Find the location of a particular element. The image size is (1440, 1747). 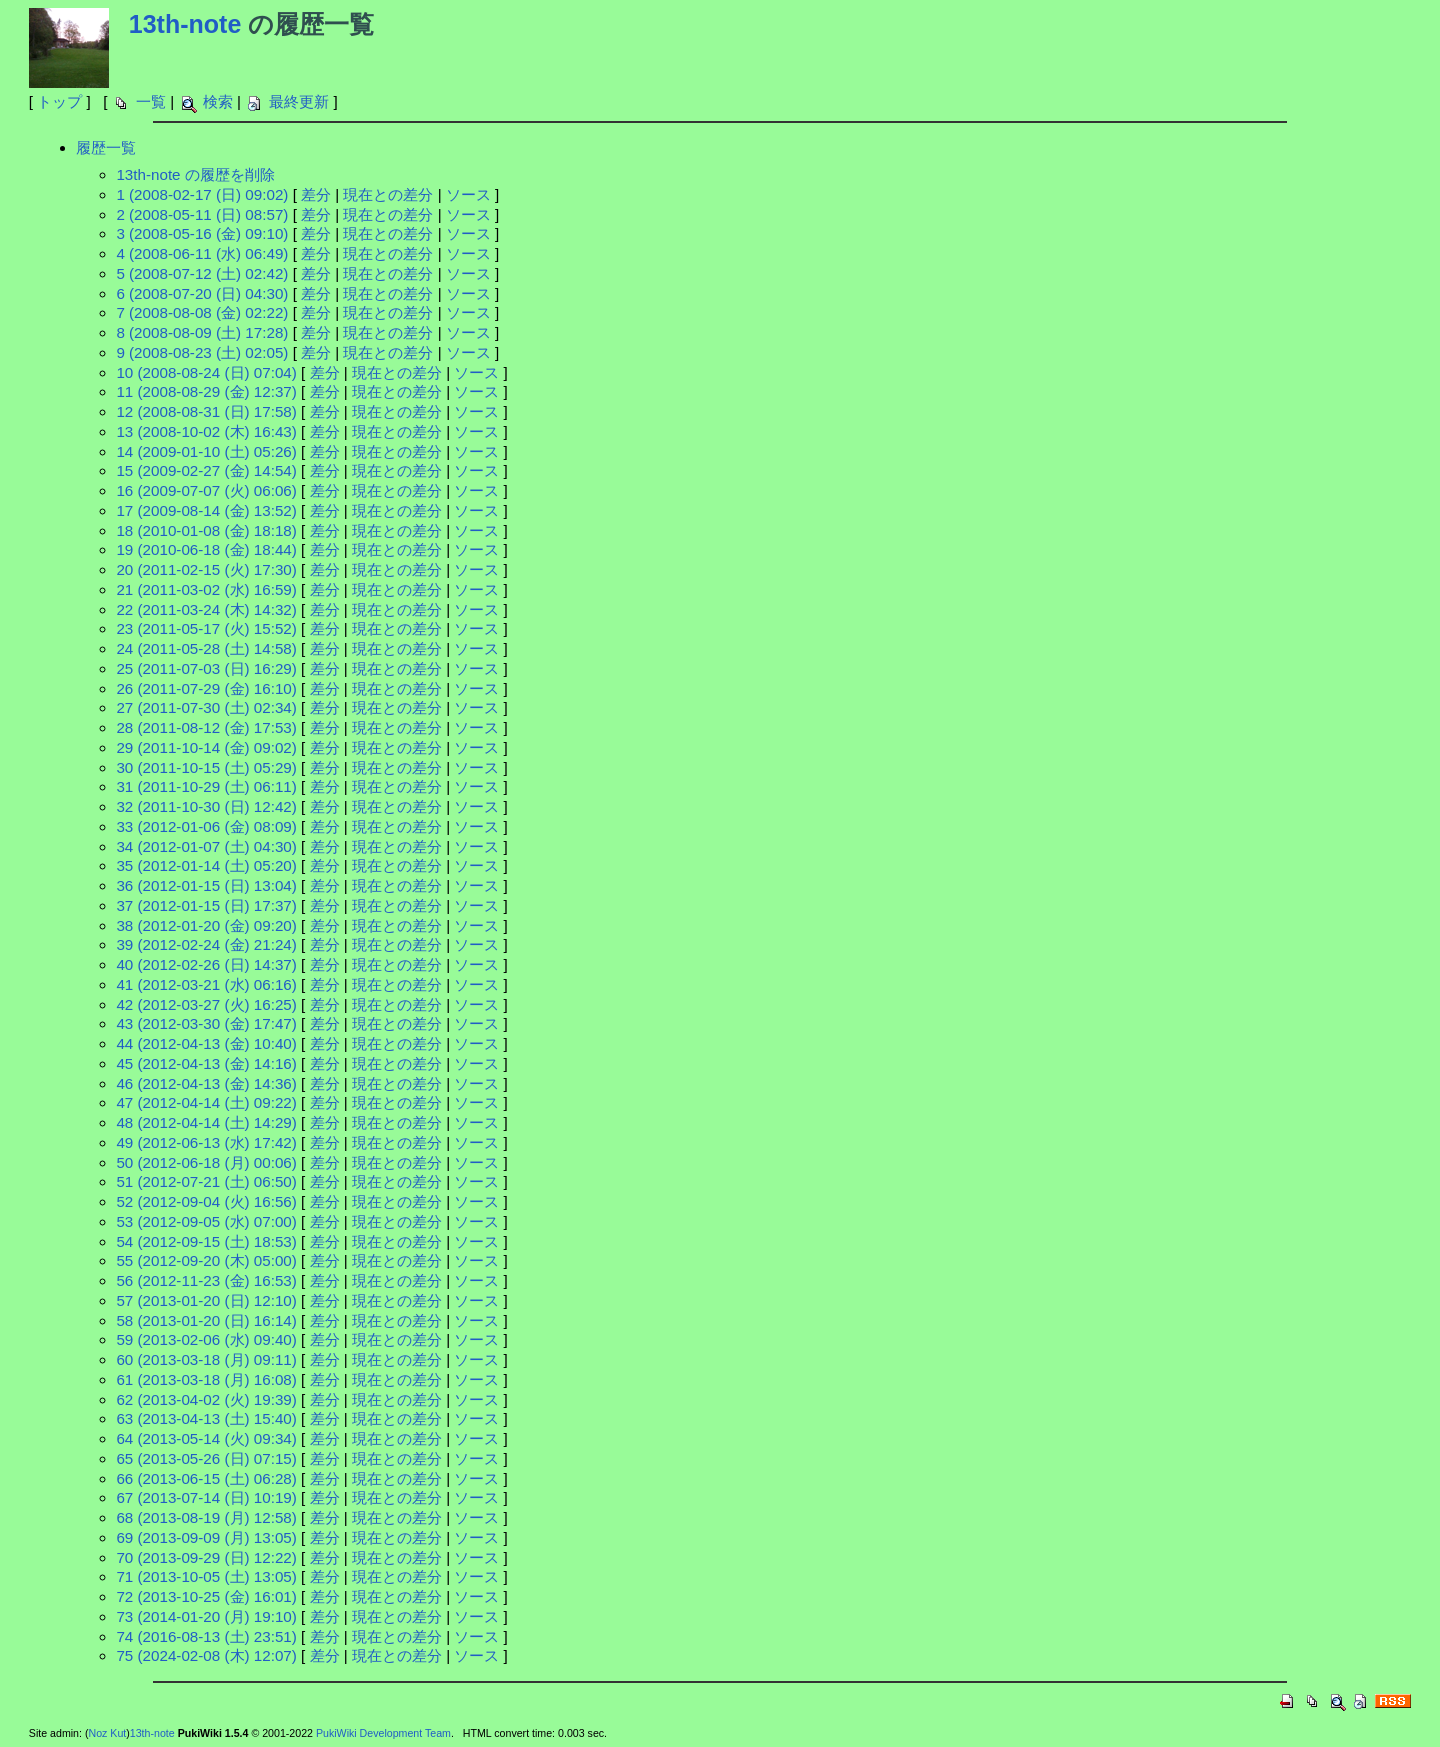

12 (2008-08-31 (日) 17:58) is located at coordinates (206, 411).